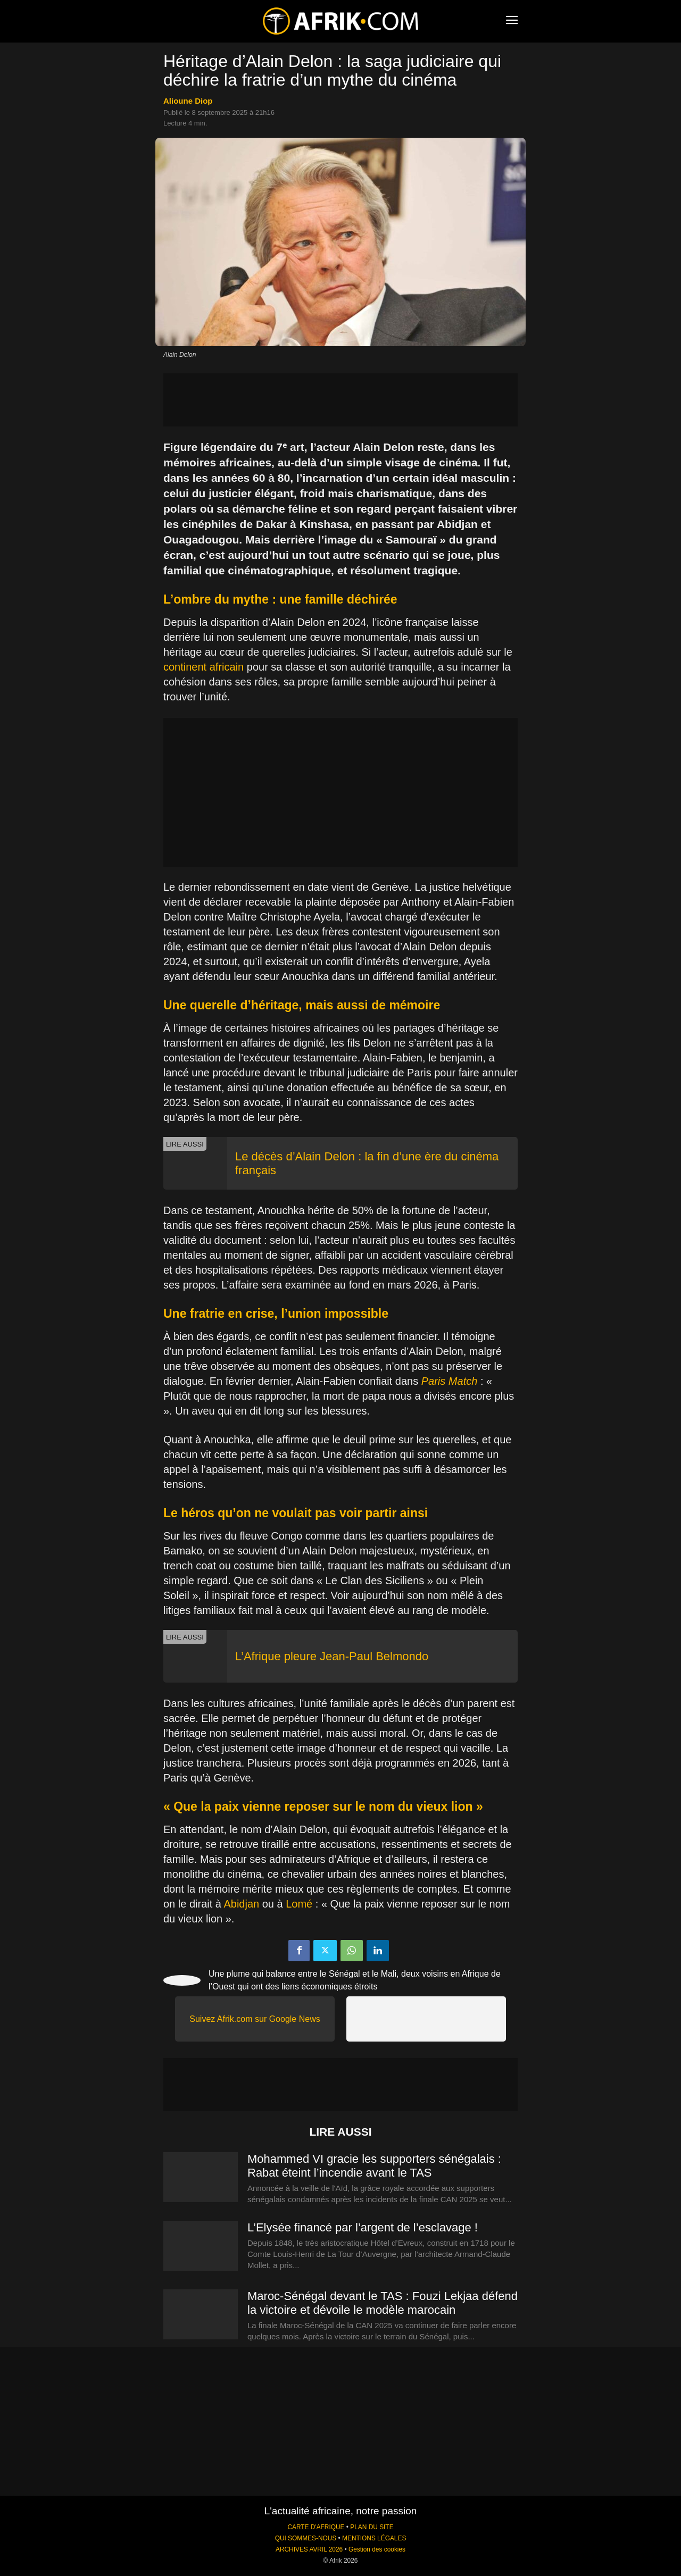 The image size is (681, 2576). What do you see at coordinates (371, 2527) in the screenshot?
I see `PLAN DU SITE` at bounding box center [371, 2527].